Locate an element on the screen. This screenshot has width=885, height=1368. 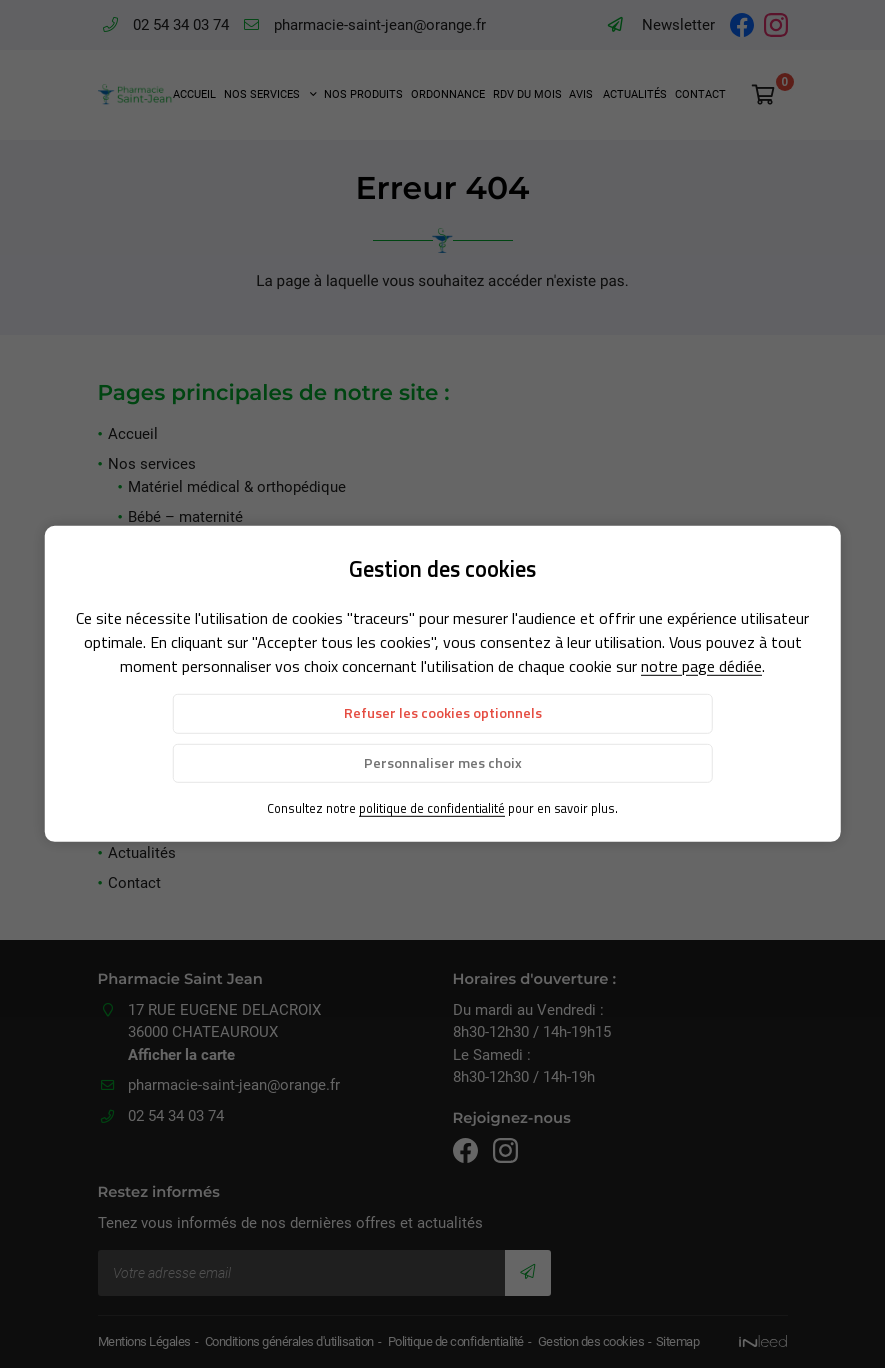
Refuser les cookies optionnels is located at coordinates (443, 713).